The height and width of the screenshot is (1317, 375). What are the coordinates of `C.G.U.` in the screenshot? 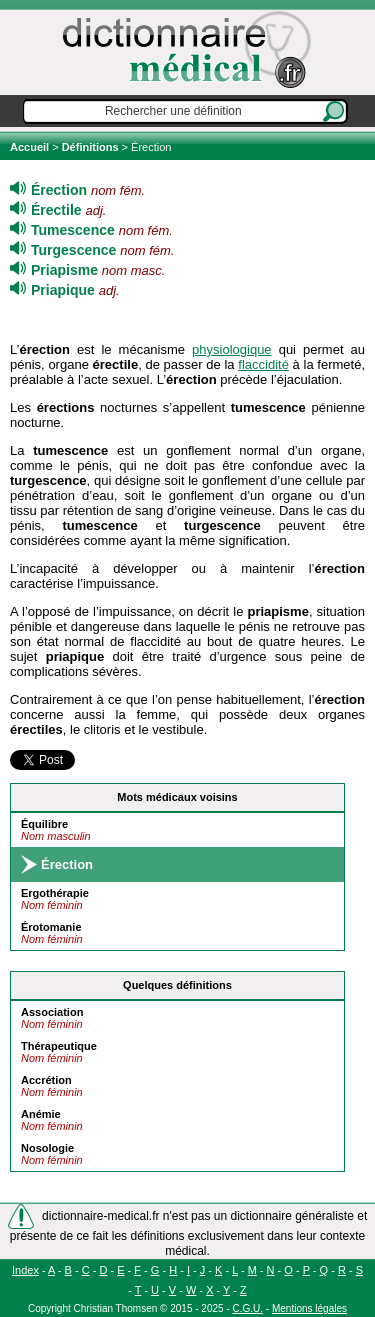 It's located at (248, 1308).